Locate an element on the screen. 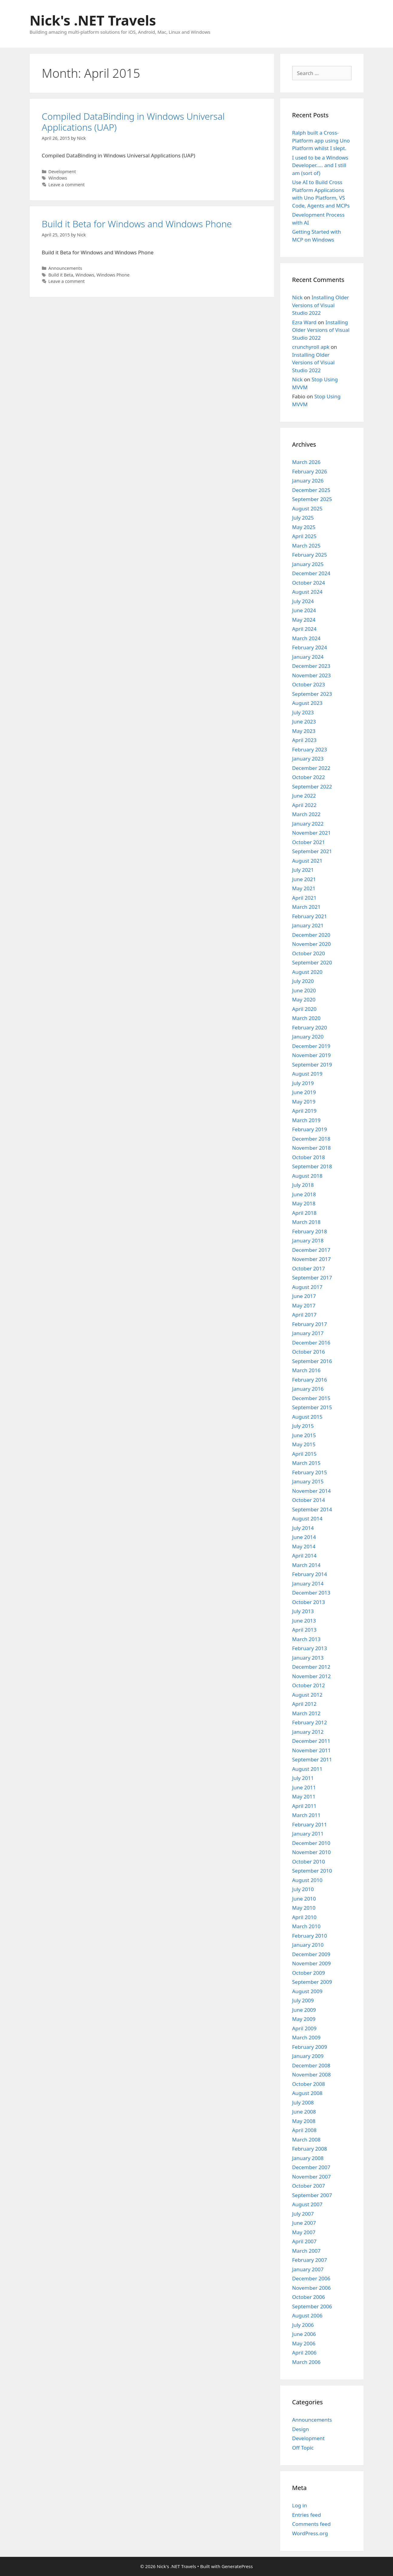 The height and width of the screenshot is (2576, 393). April 2021 is located at coordinates (304, 897).